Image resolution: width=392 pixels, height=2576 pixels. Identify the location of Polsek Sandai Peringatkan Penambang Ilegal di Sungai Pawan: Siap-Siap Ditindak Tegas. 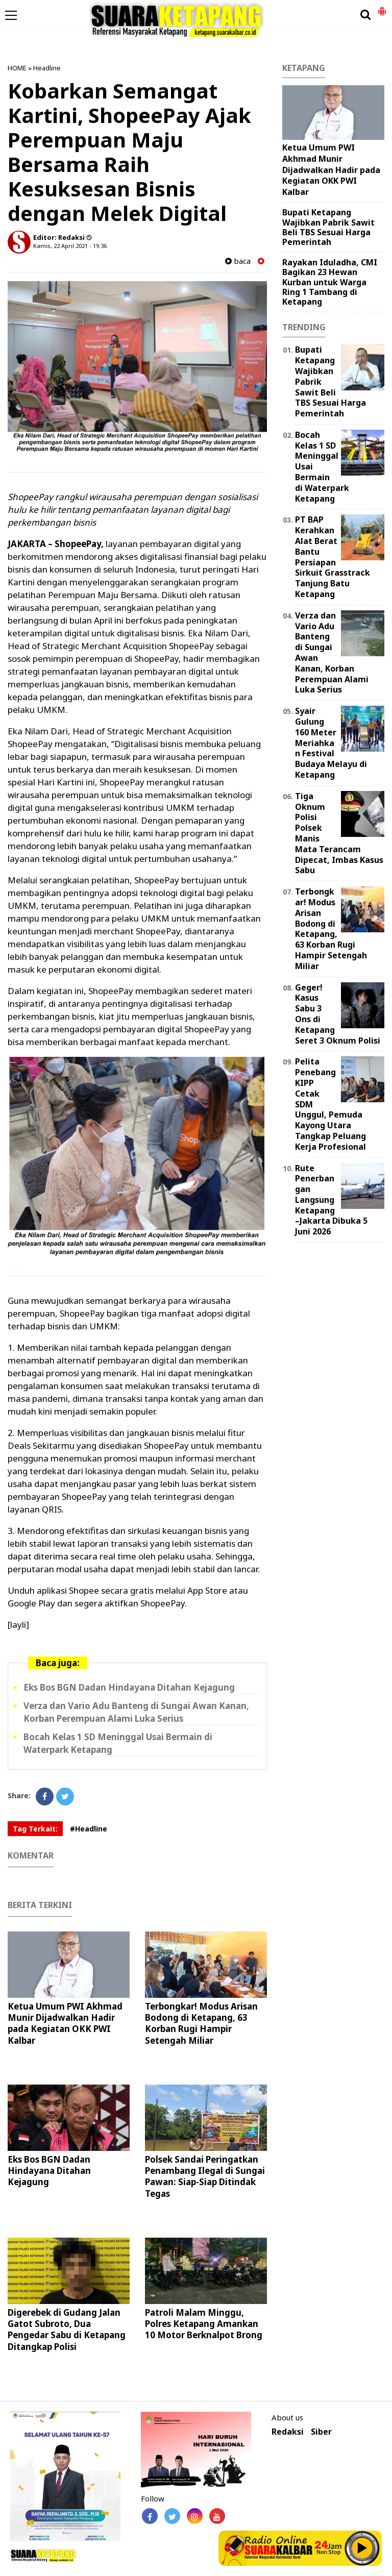
(205, 2176).